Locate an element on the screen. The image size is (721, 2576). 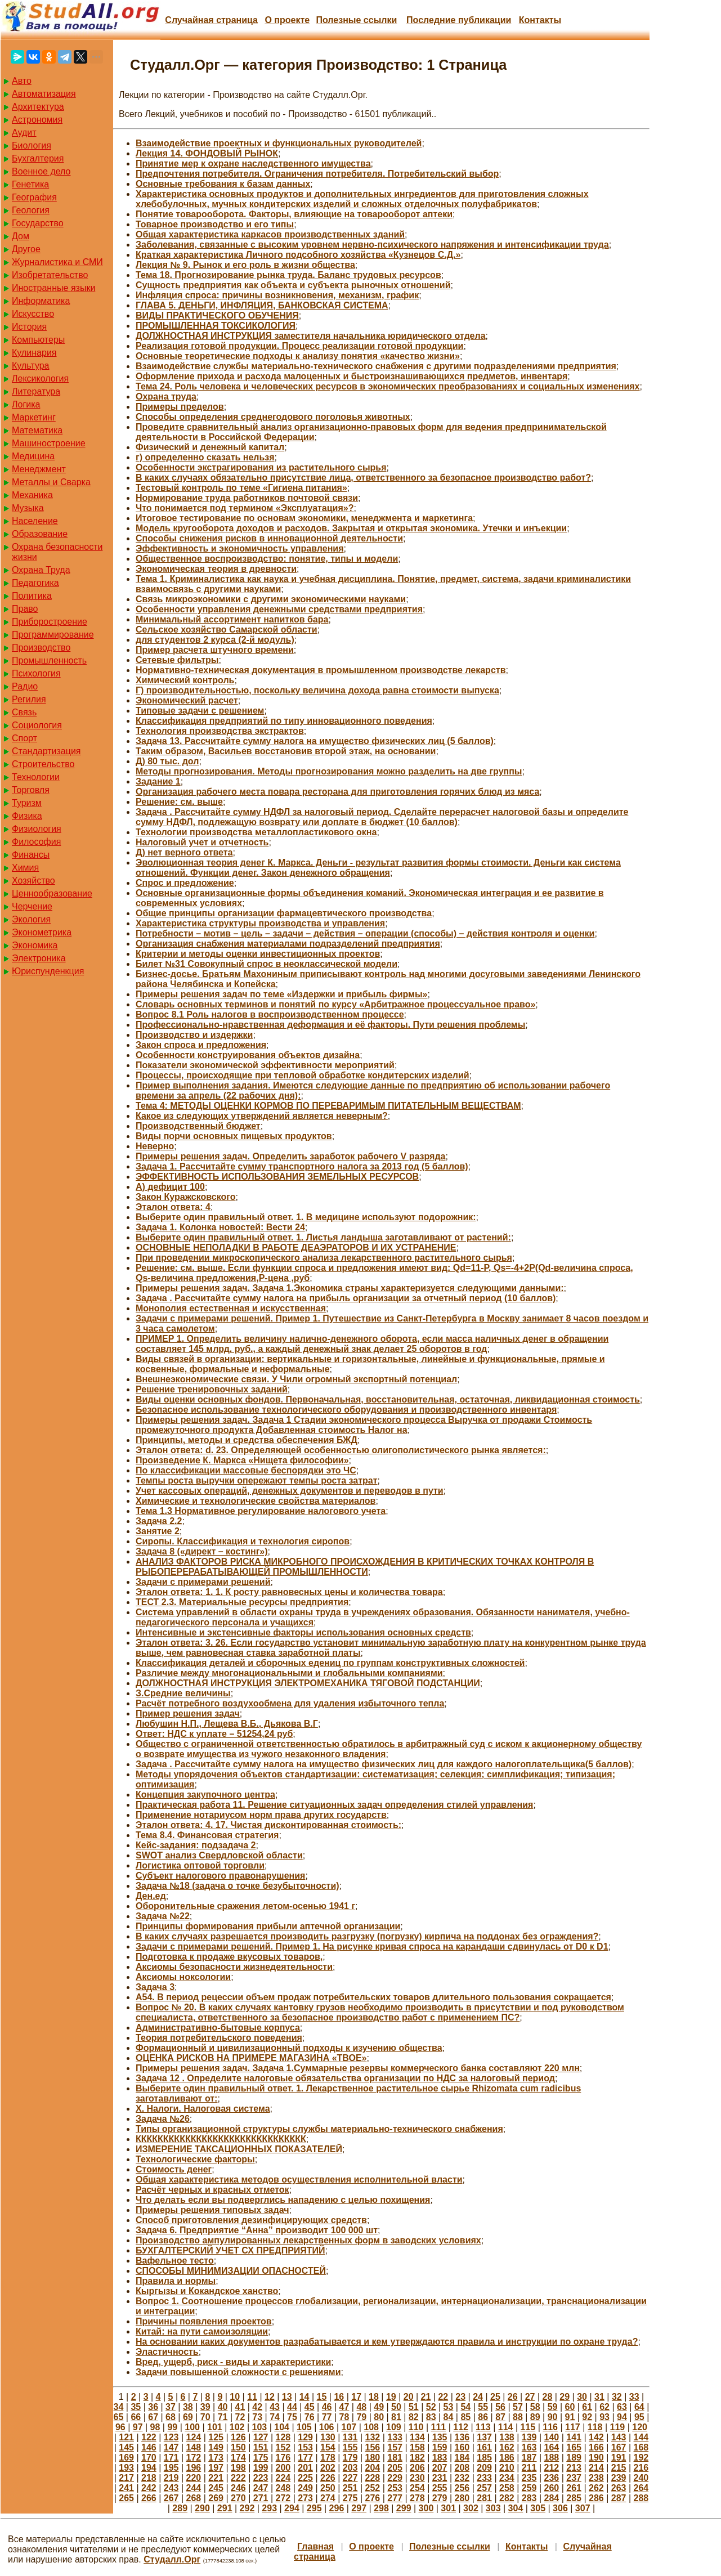
Безопасное использование технологического оборудования и производственного инвентаря is located at coordinates (346, 1409).